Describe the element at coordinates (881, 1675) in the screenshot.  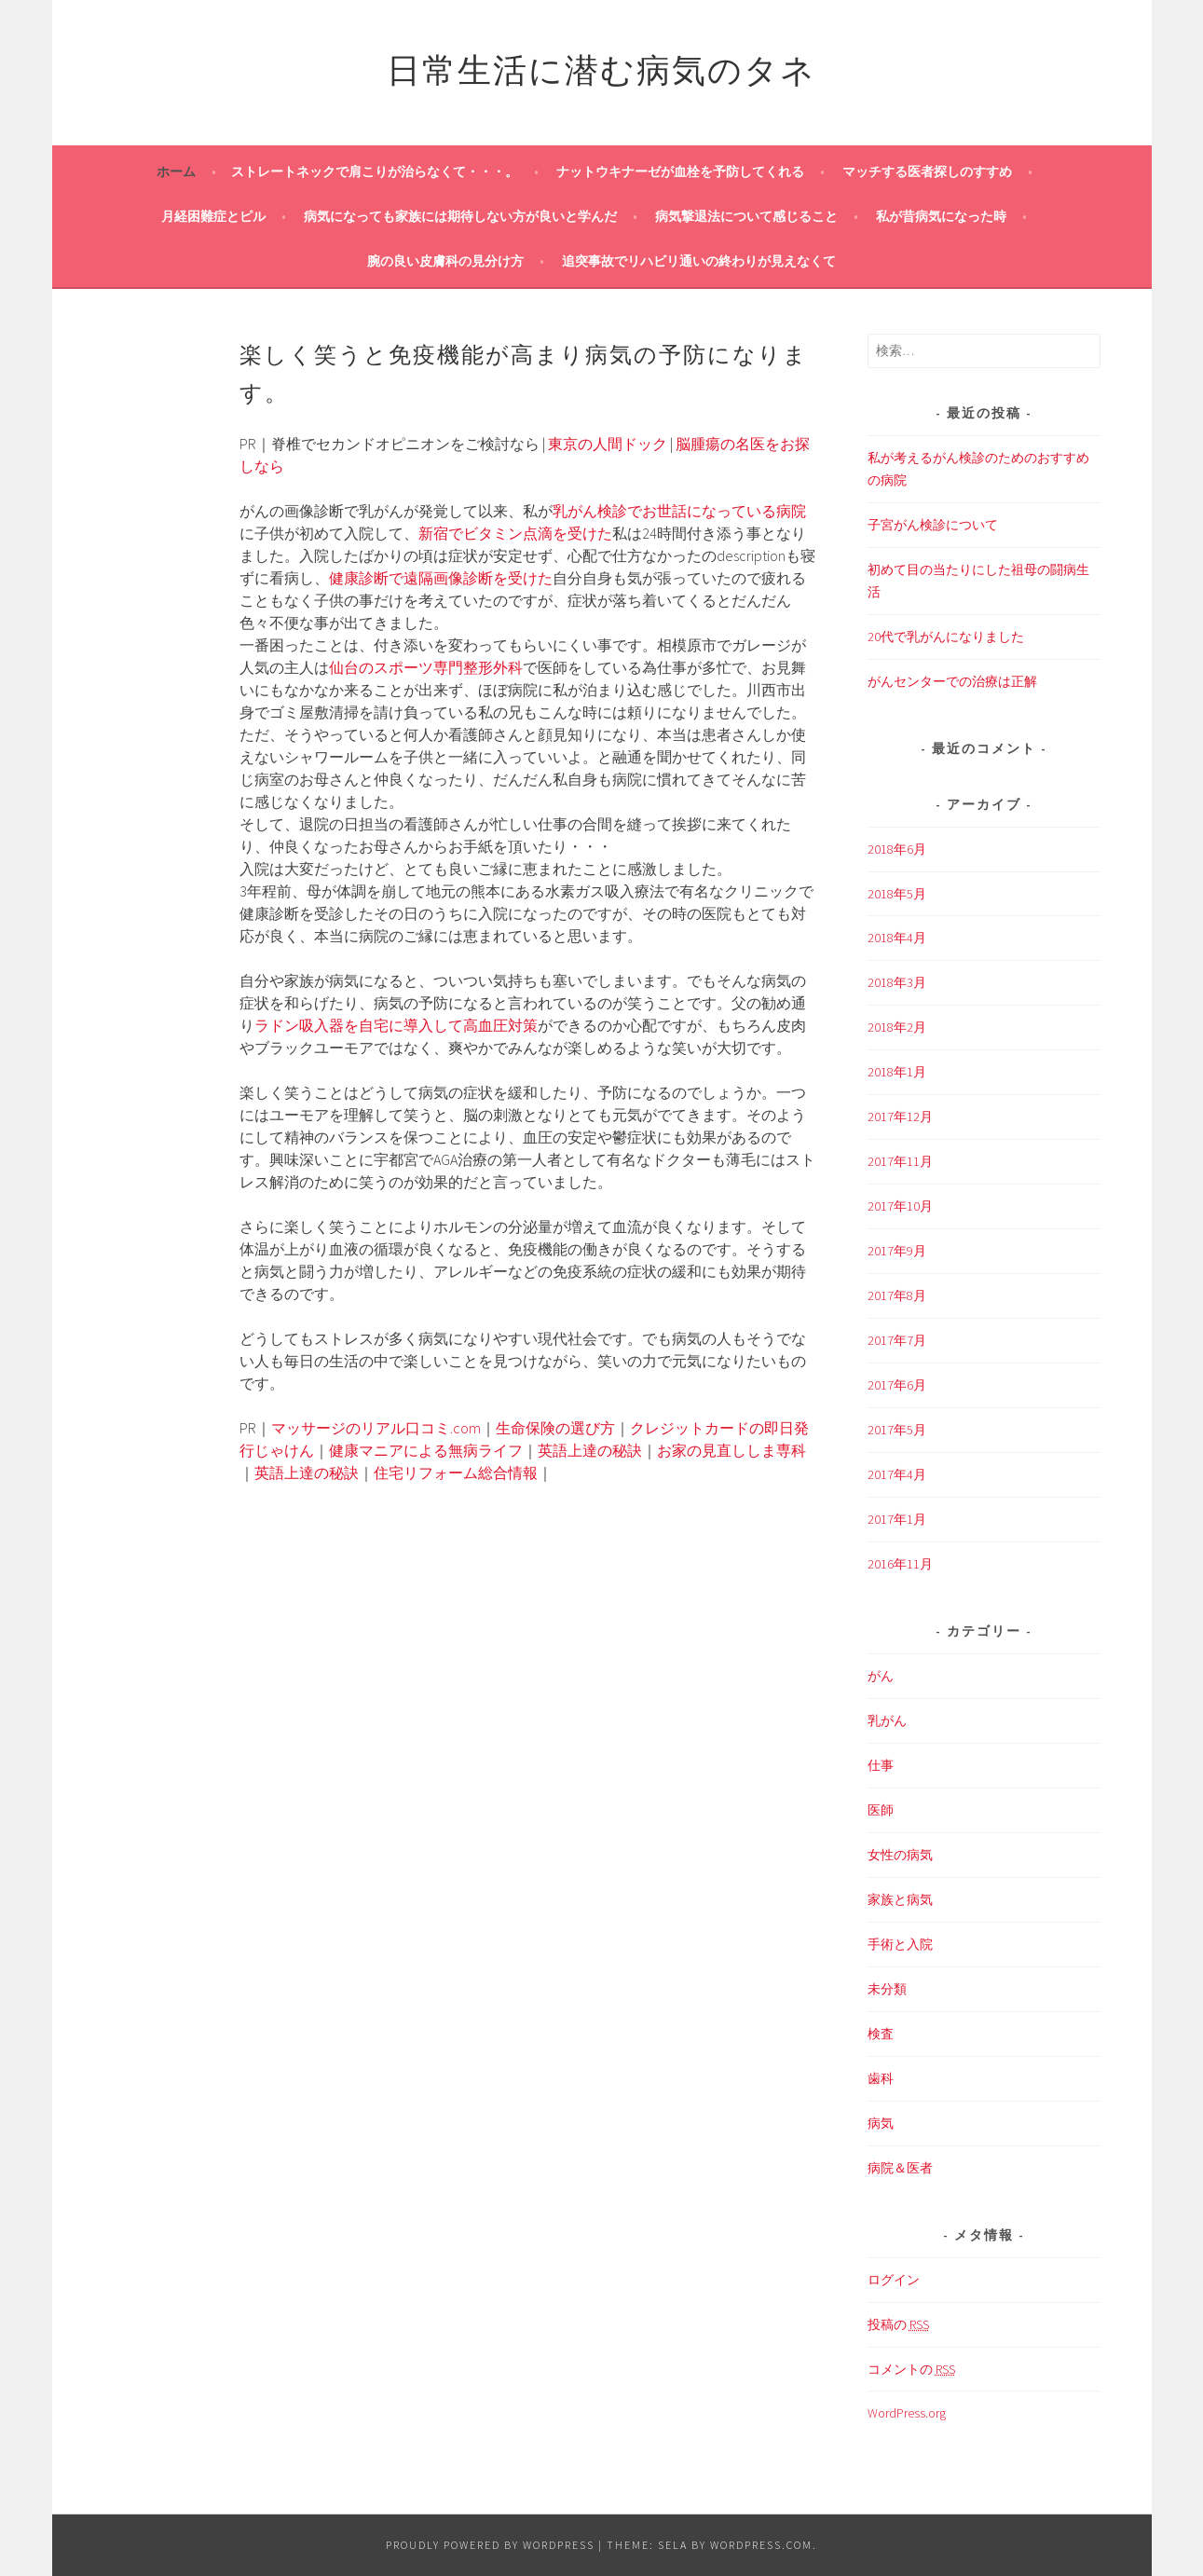
I see `がん` at that location.